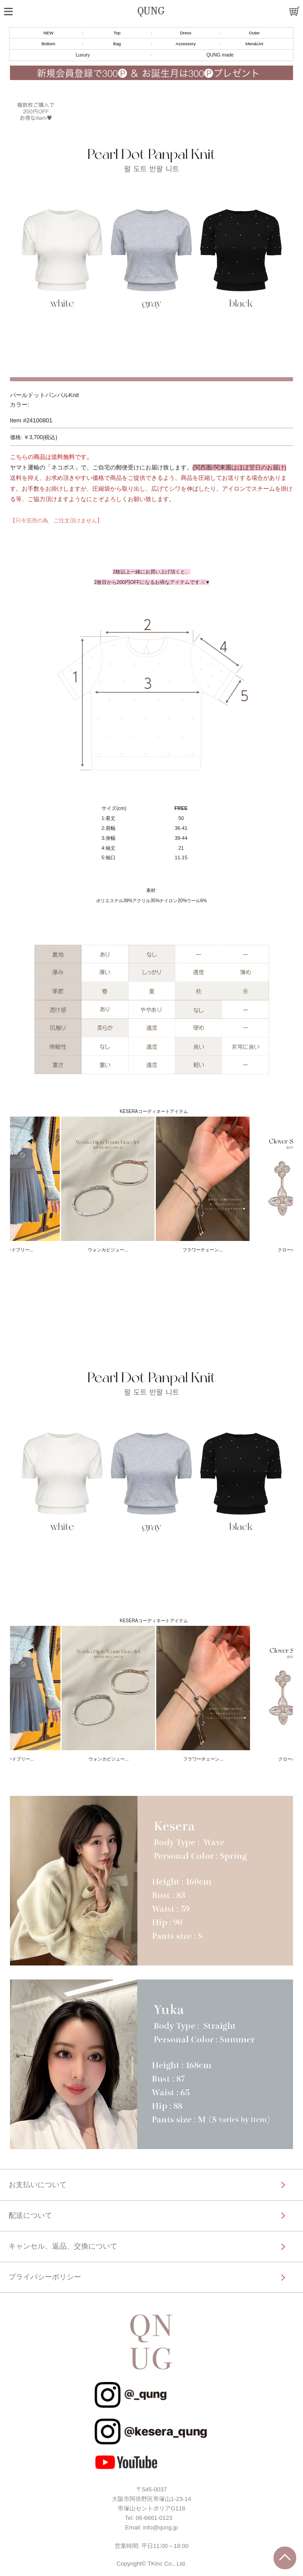 This screenshot has width=303, height=2576. What do you see at coordinates (83, 54) in the screenshot?
I see `Luxury` at bounding box center [83, 54].